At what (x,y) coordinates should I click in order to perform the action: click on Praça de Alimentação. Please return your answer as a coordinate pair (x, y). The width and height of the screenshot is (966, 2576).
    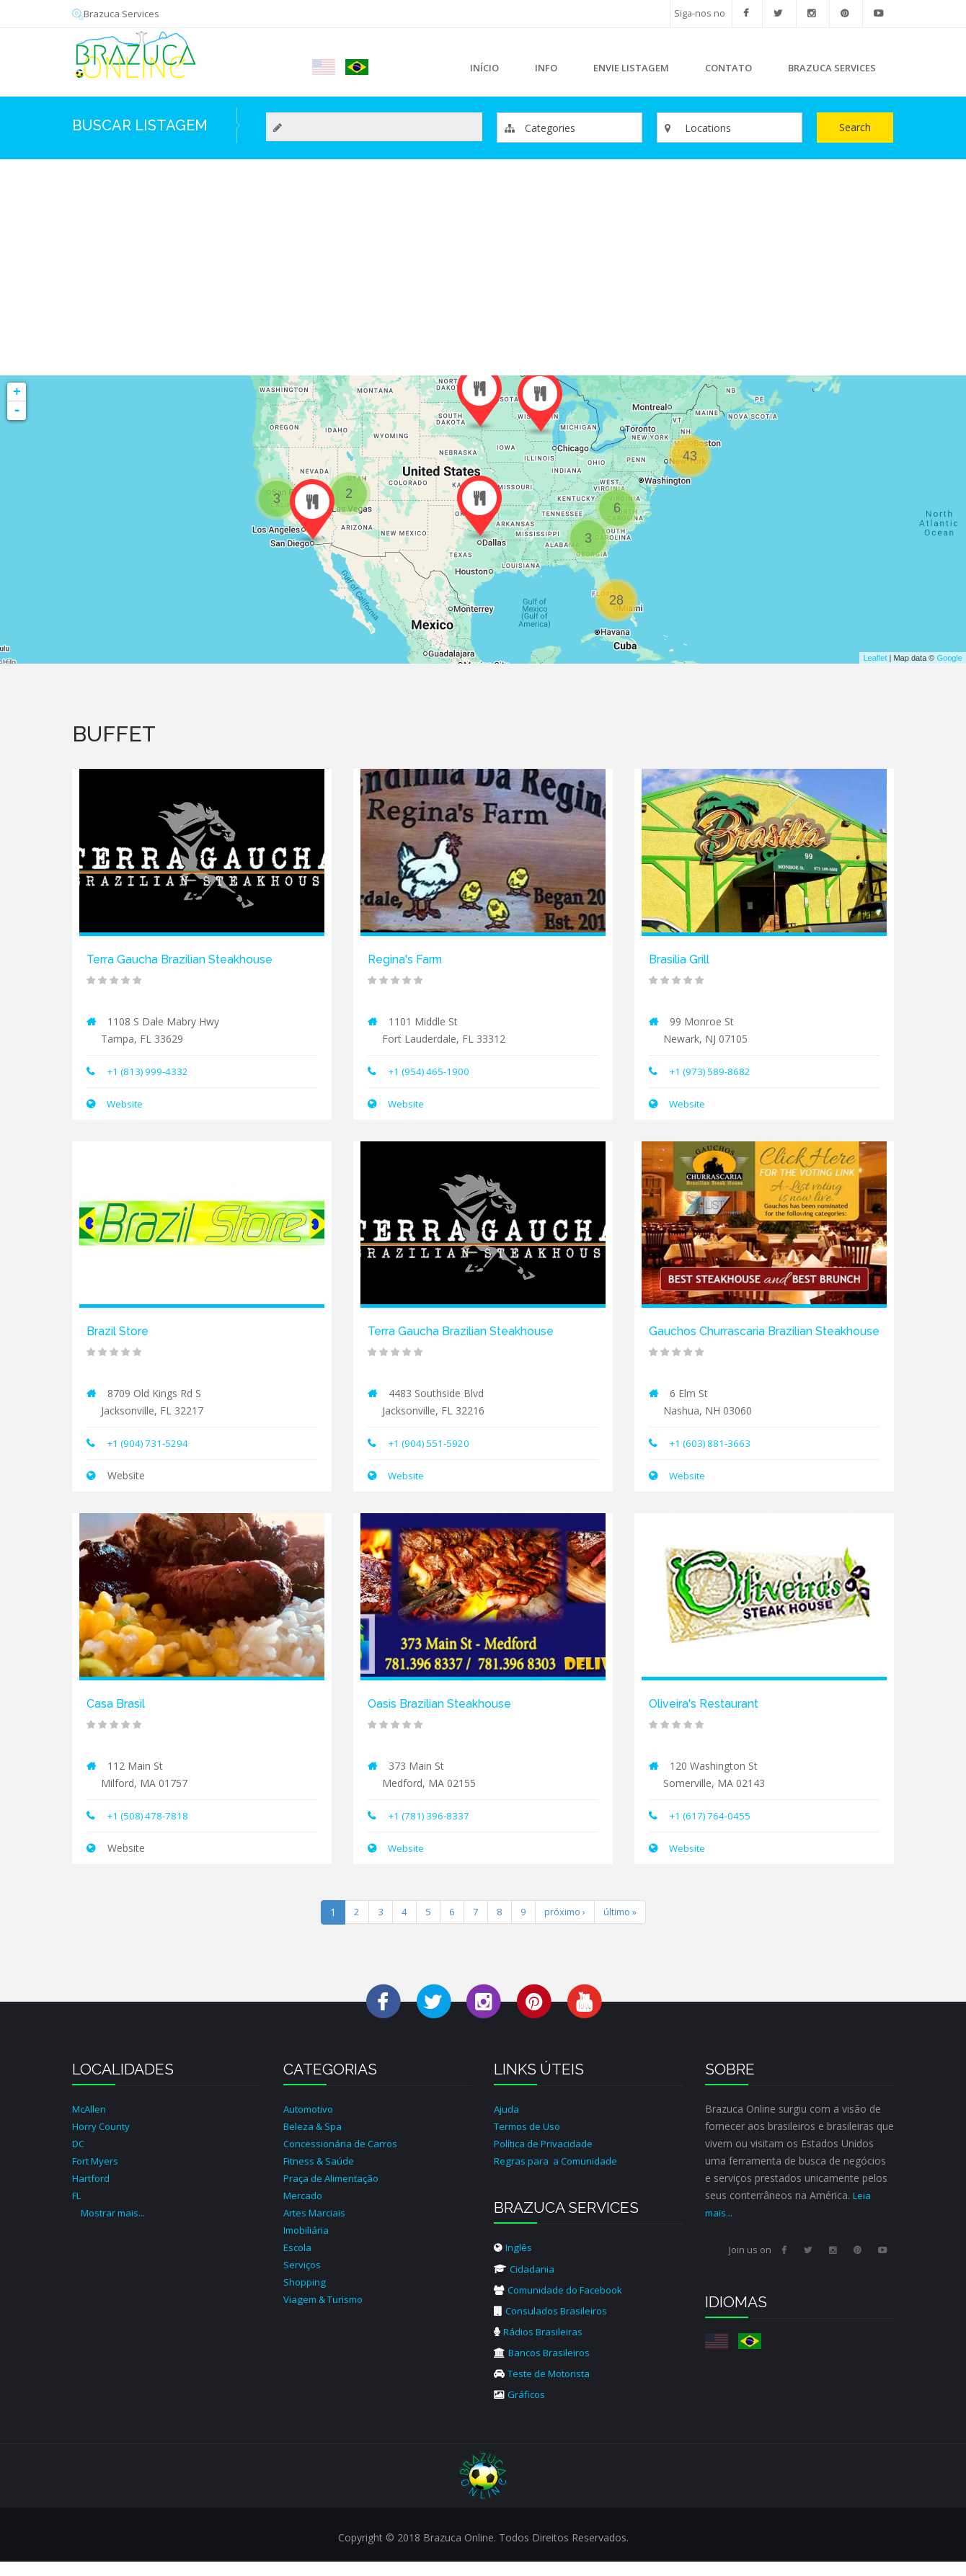
    Looking at the image, I should click on (334, 2193).